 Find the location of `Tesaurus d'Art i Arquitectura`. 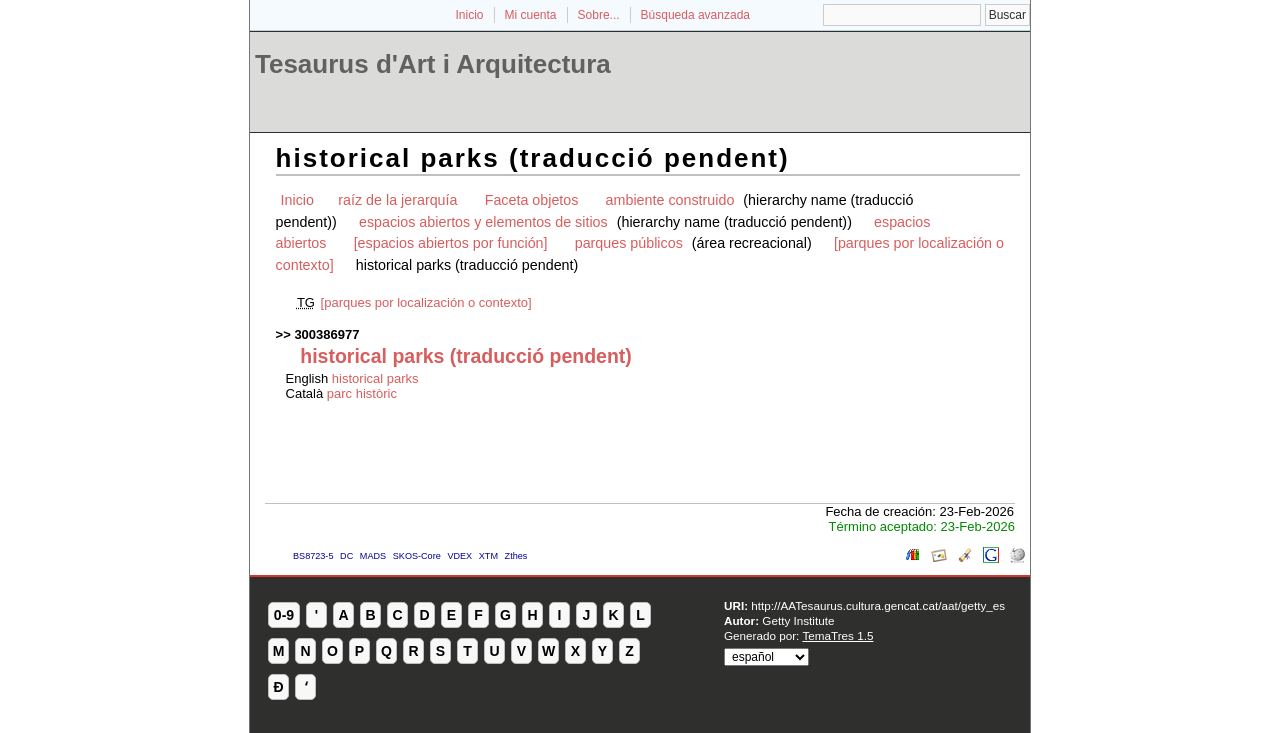

Tesaurus d'Art i Arquitectura is located at coordinates (433, 64).